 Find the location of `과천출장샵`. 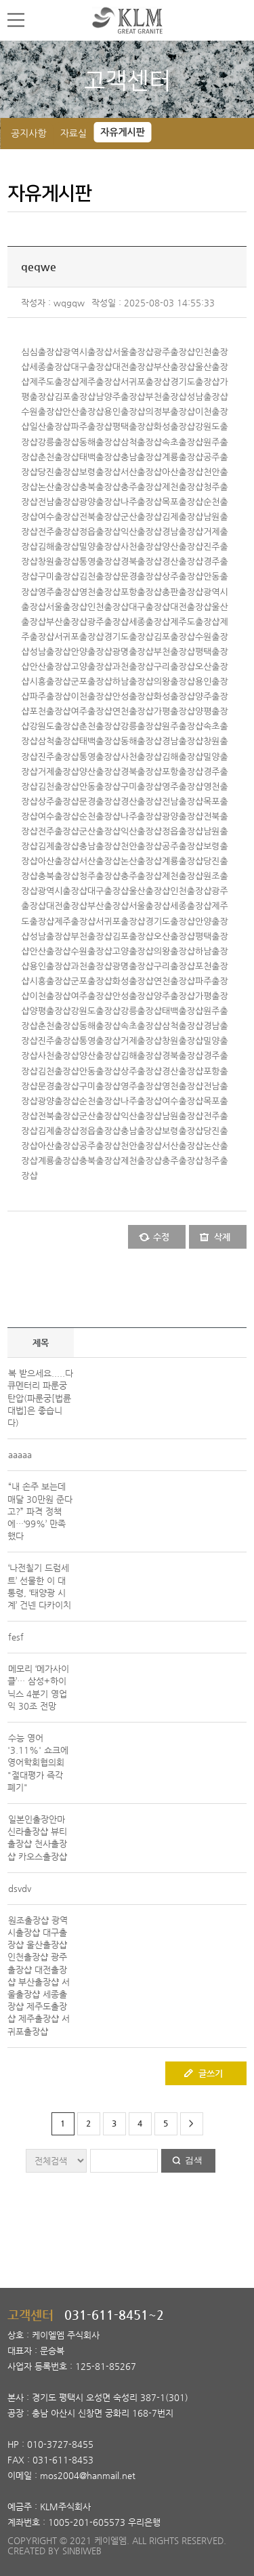

과천출장샵 is located at coordinates (133, 666).